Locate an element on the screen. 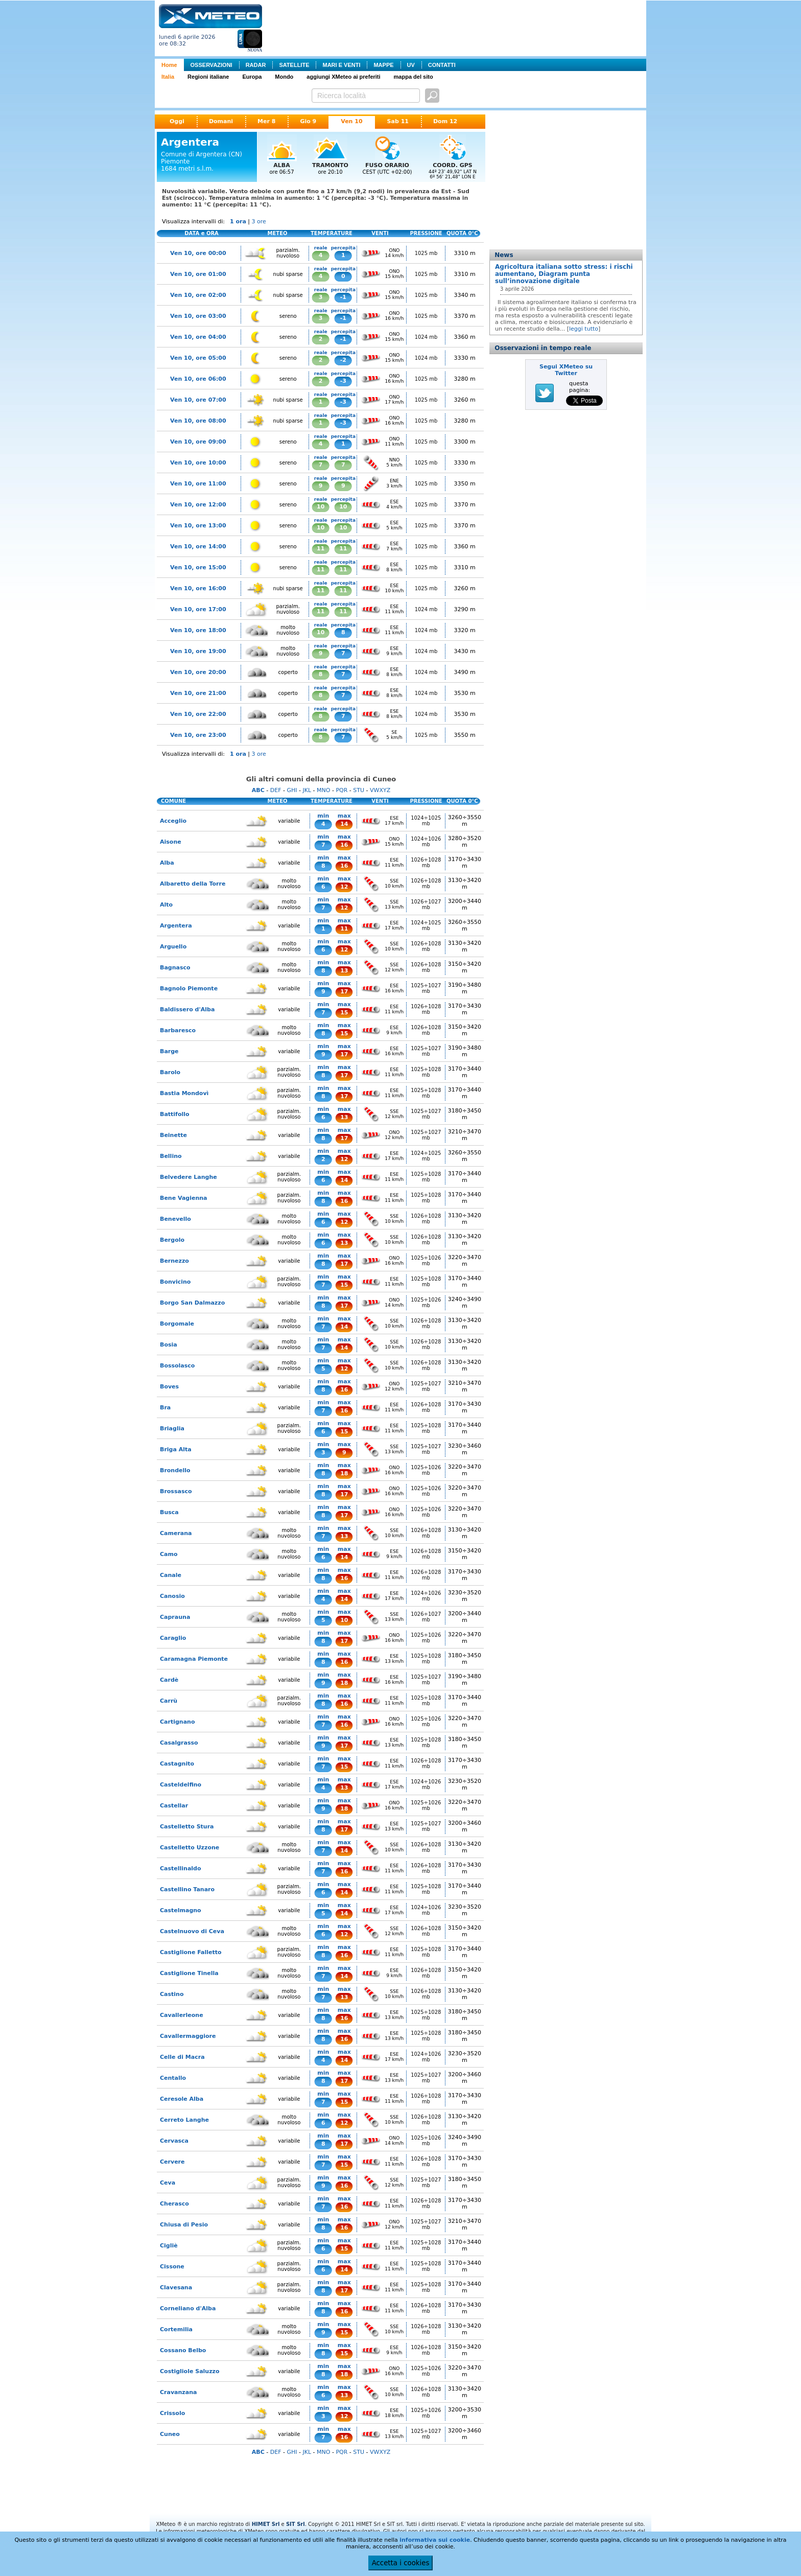 Image resolution: width=801 pixels, height=2576 pixels. 1025 mb is located at coordinates (426, 253).